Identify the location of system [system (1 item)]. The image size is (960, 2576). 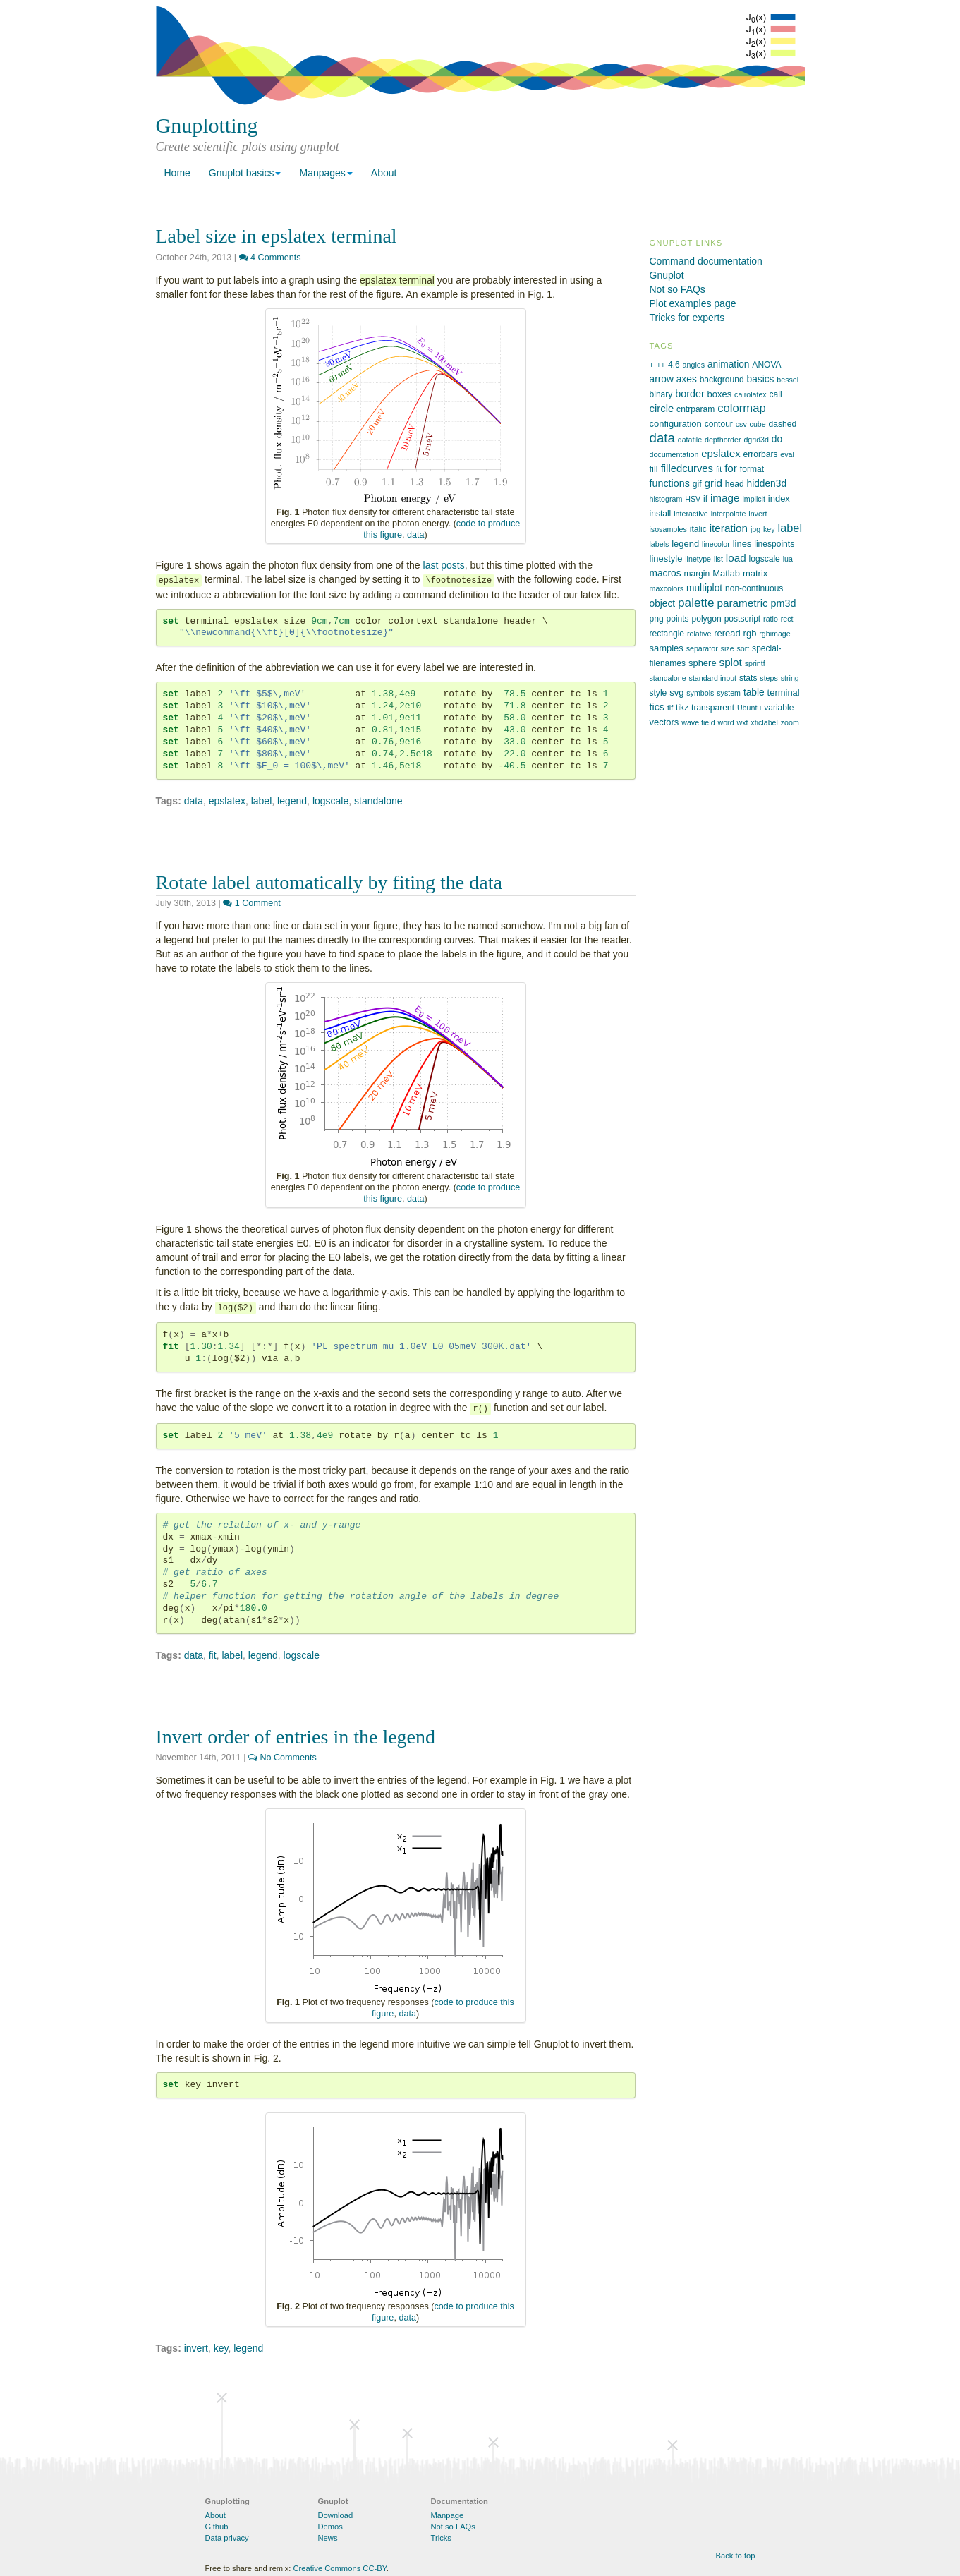
(729, 693).